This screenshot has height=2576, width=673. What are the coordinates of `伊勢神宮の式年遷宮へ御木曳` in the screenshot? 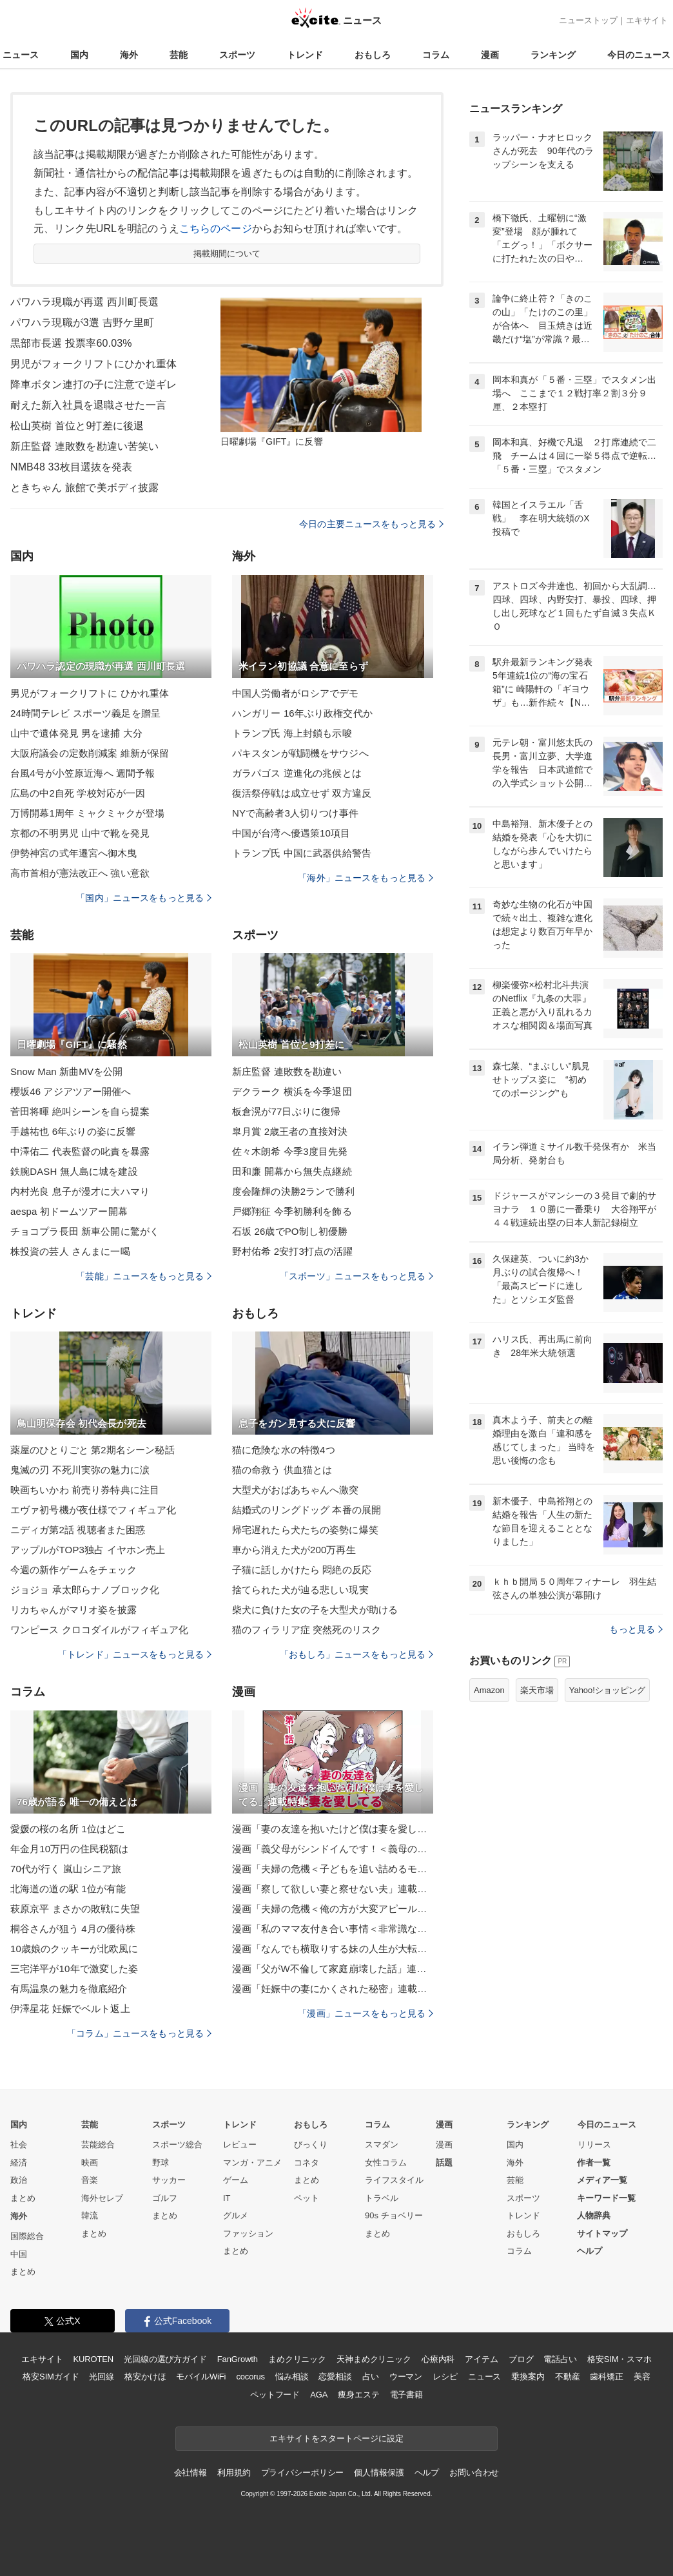 It's located at (73, 852).